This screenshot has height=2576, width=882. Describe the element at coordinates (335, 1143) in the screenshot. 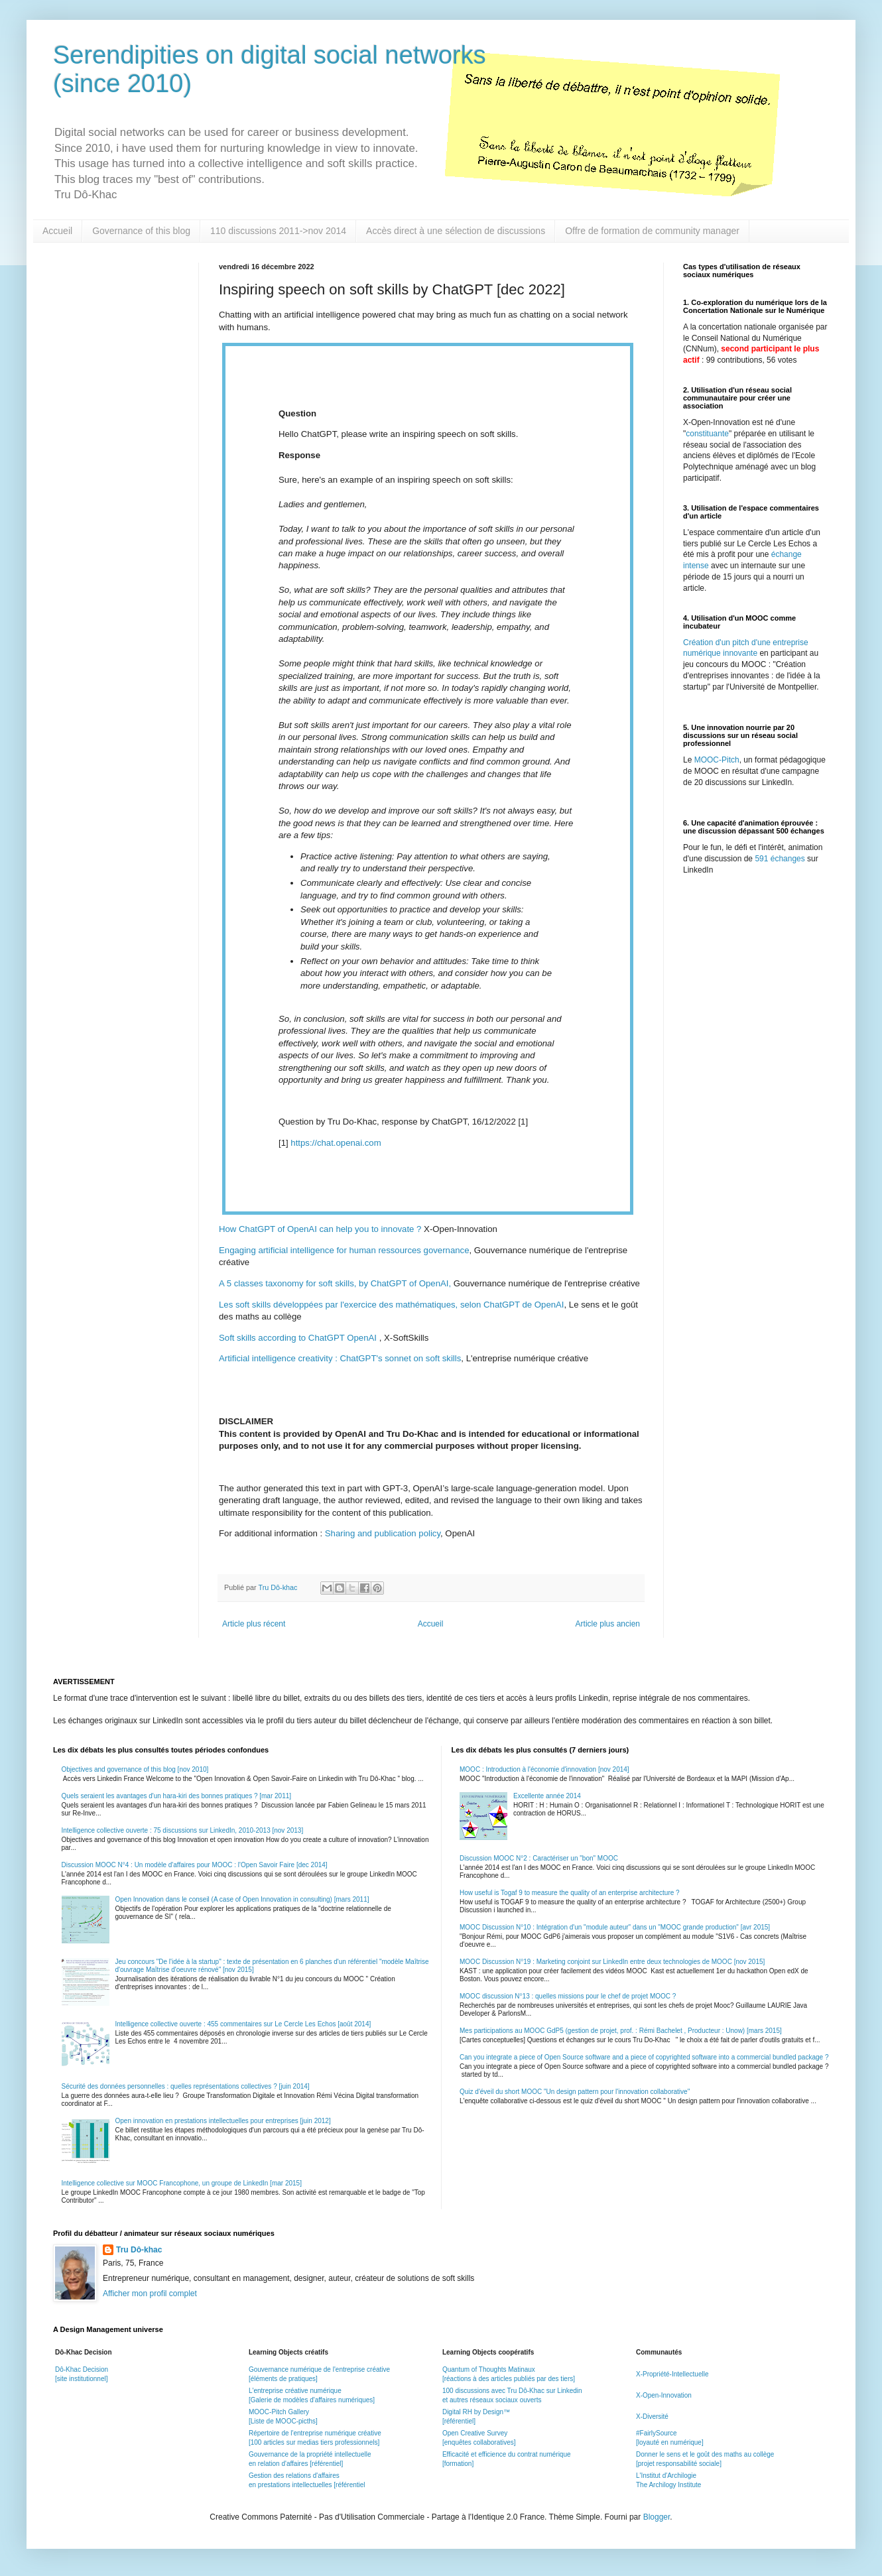

I see `https://chat.openai.com` at that location.